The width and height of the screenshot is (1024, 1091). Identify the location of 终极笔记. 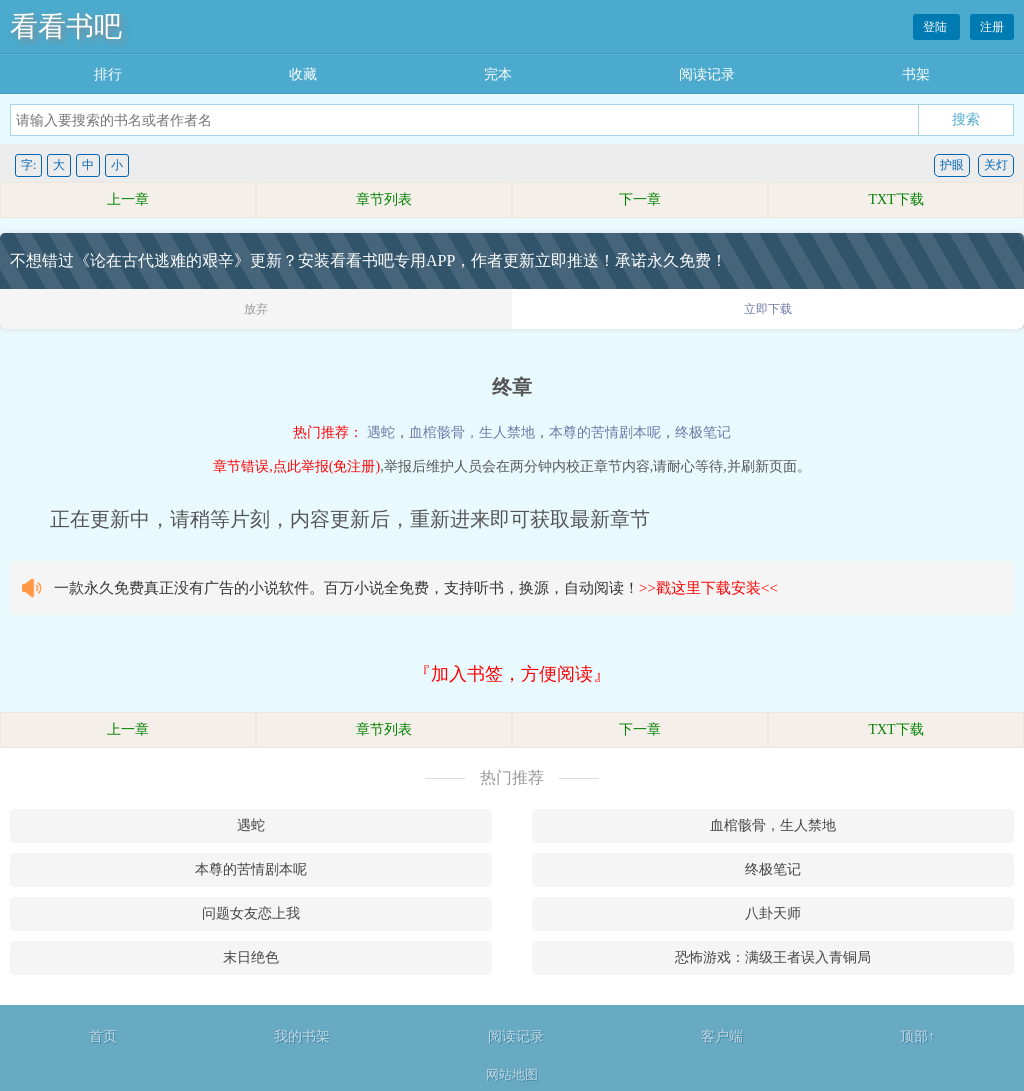
(703, 432).